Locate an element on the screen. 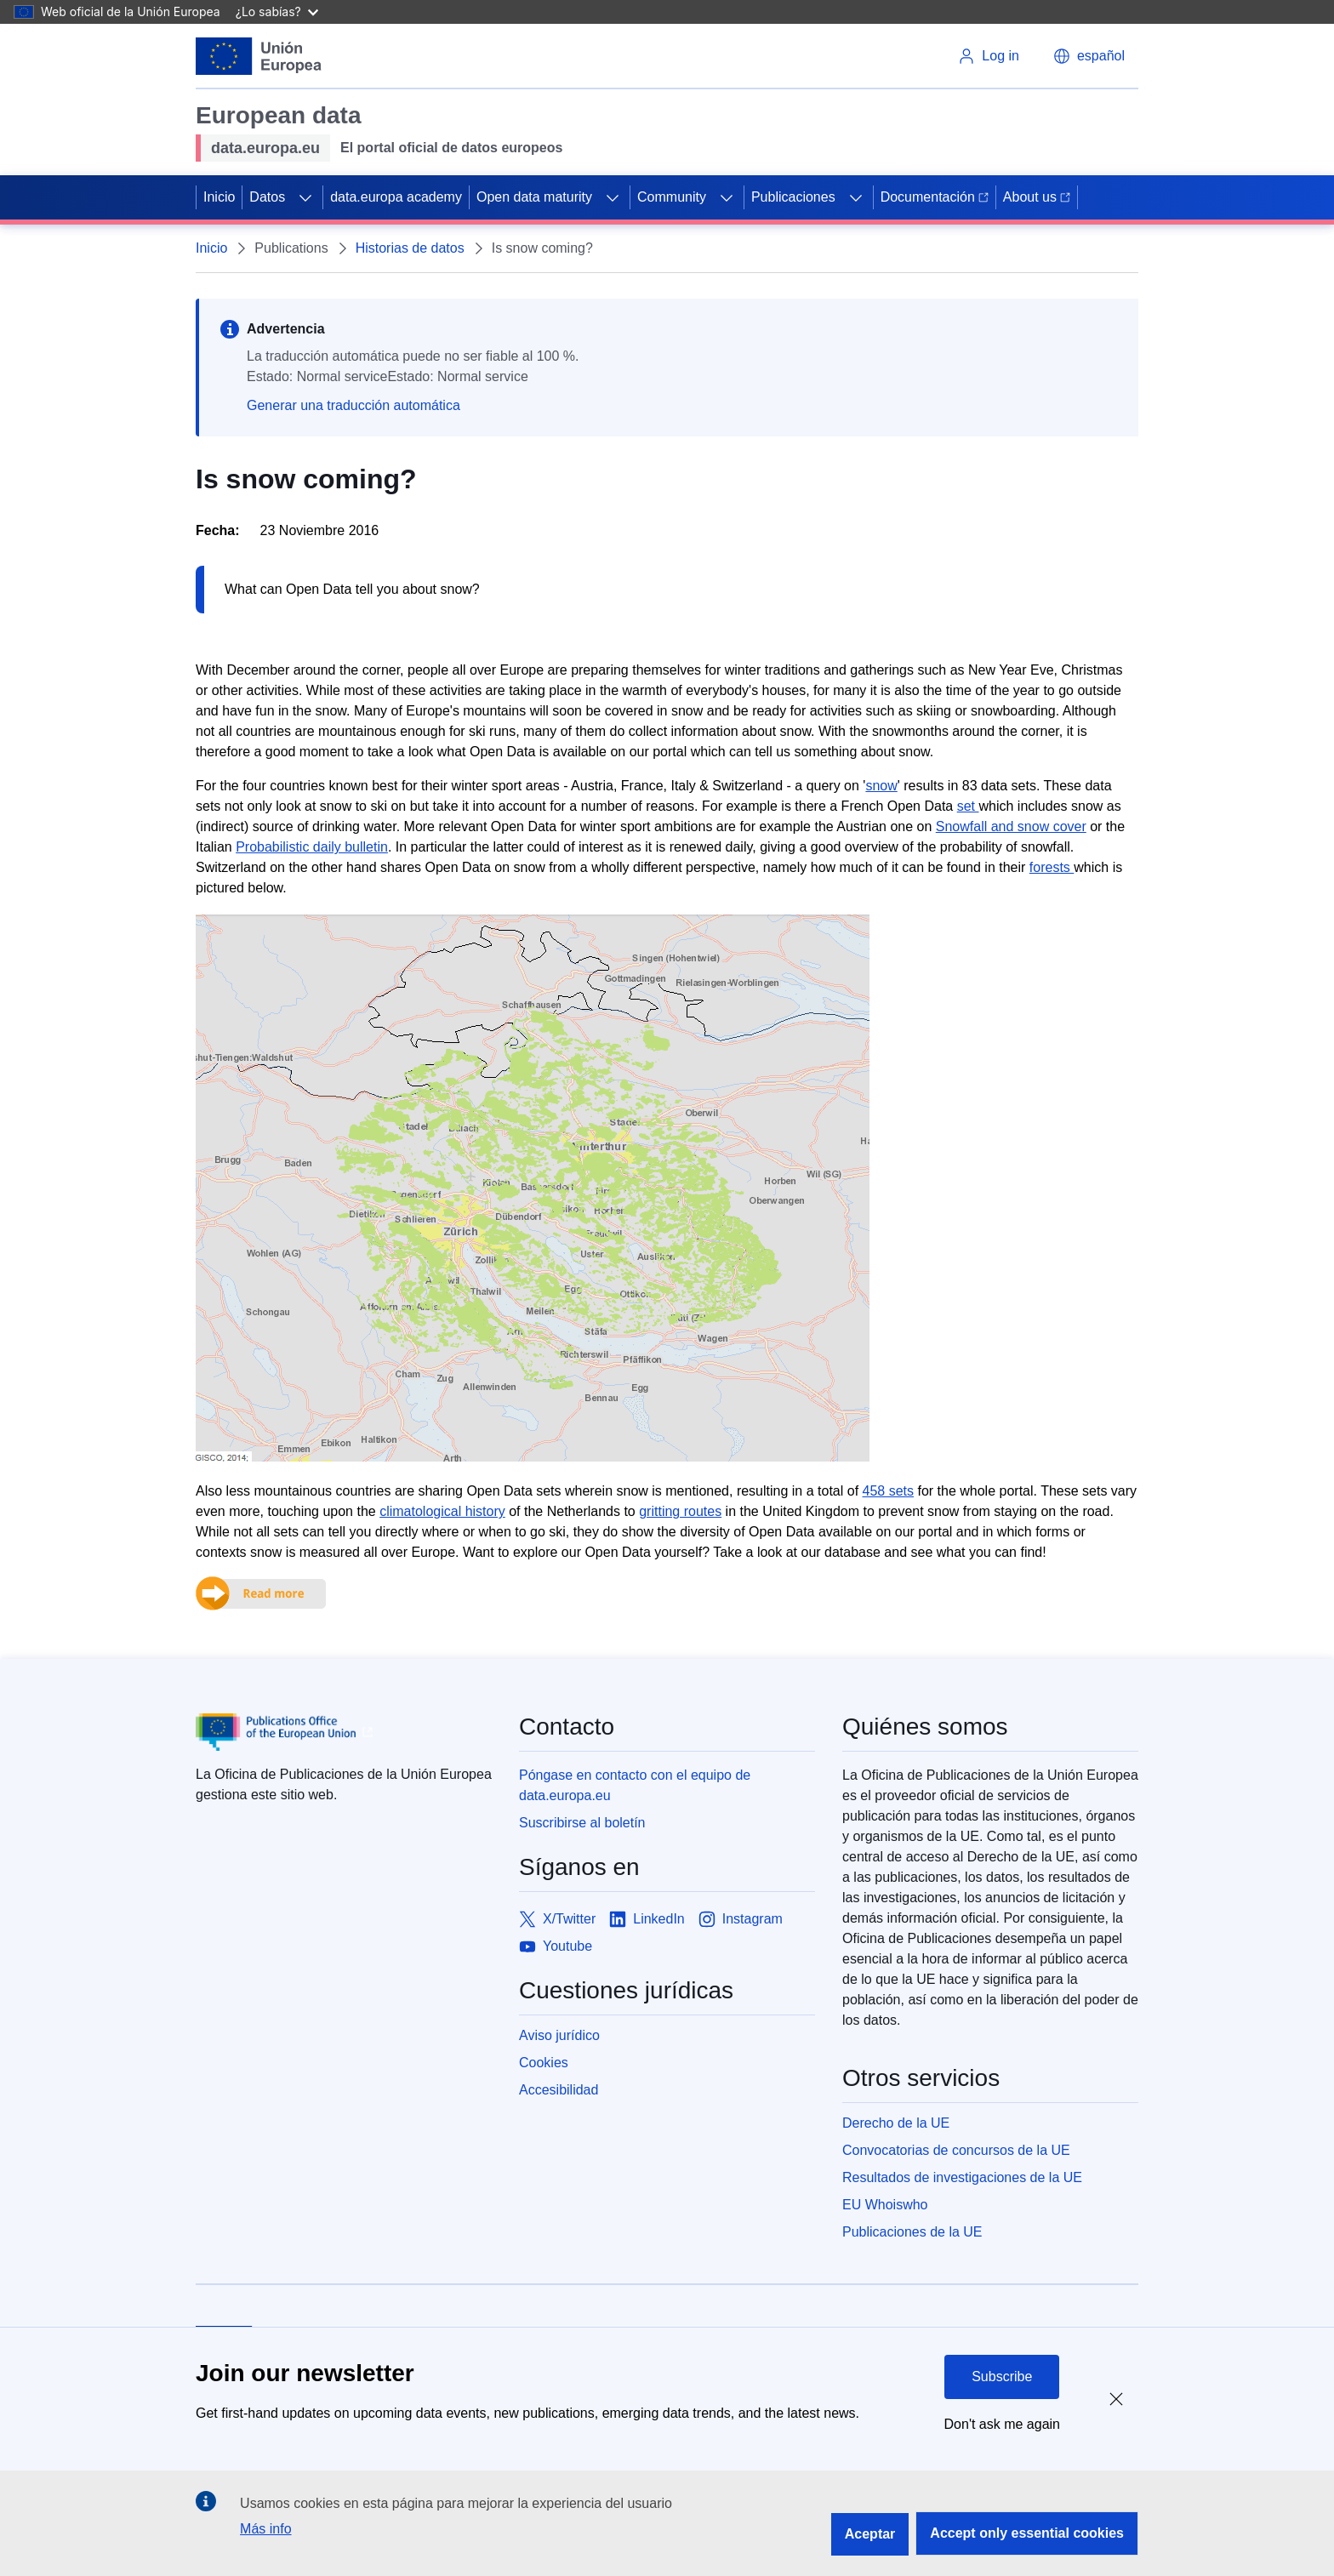 This screenshot has width=1334, height=2576. Aviso jurídico is located at coordinates (559, 2035).